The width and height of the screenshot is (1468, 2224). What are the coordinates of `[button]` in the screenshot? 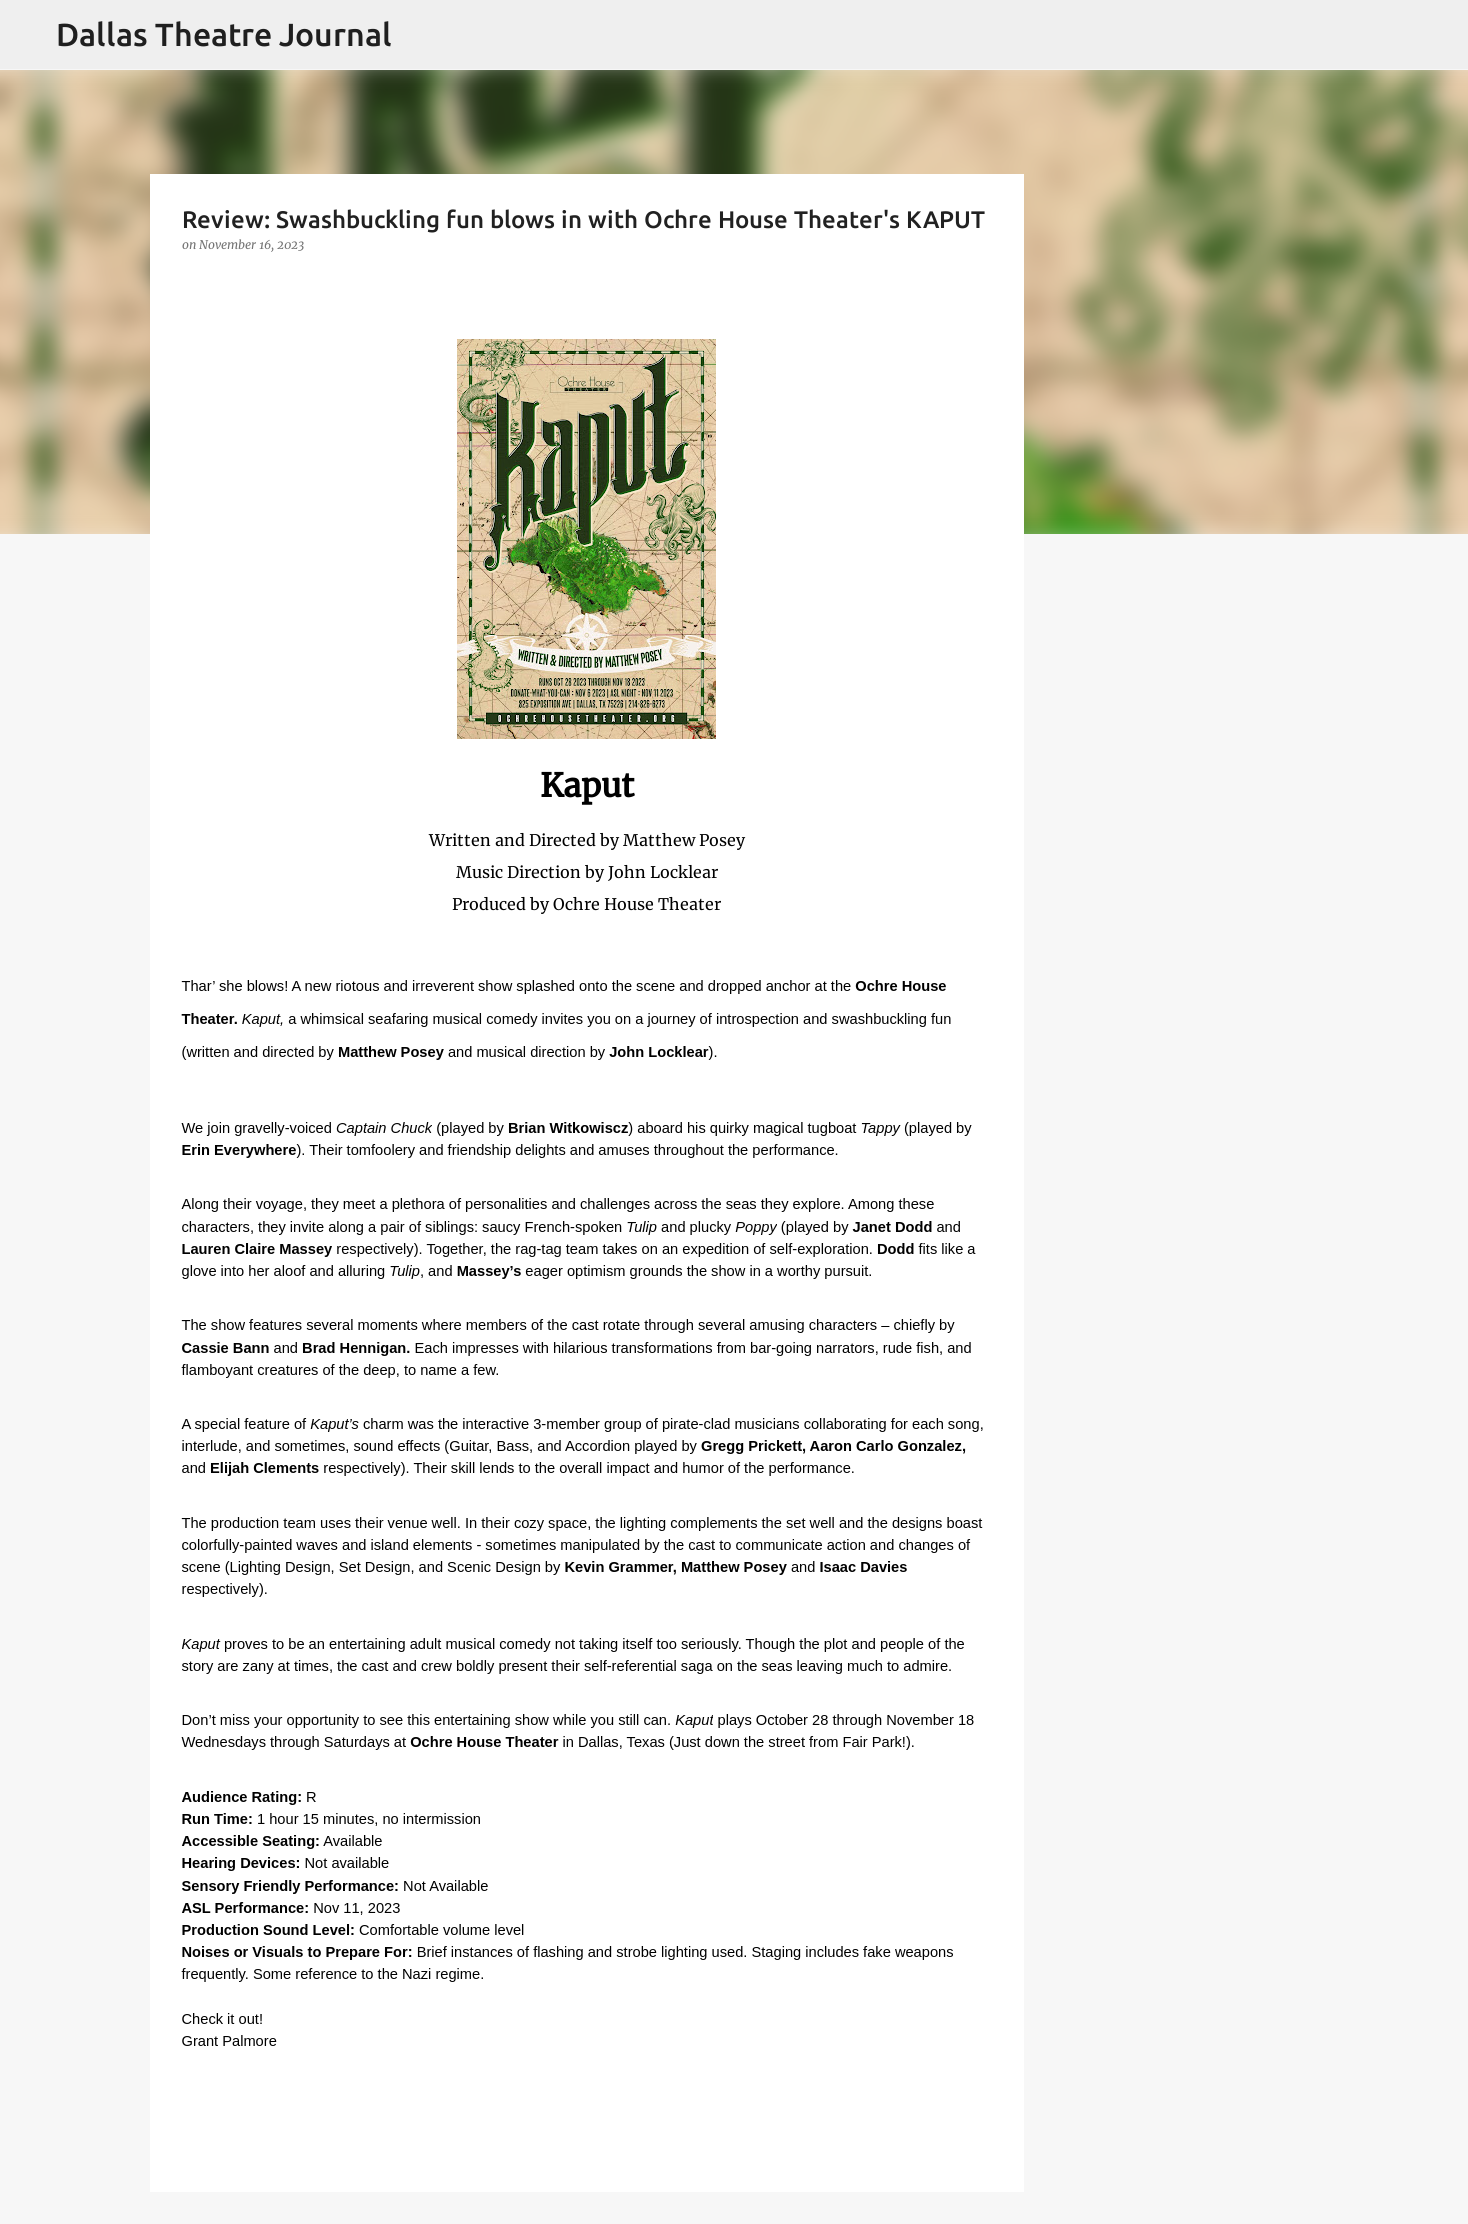 It's located at (194, 285).